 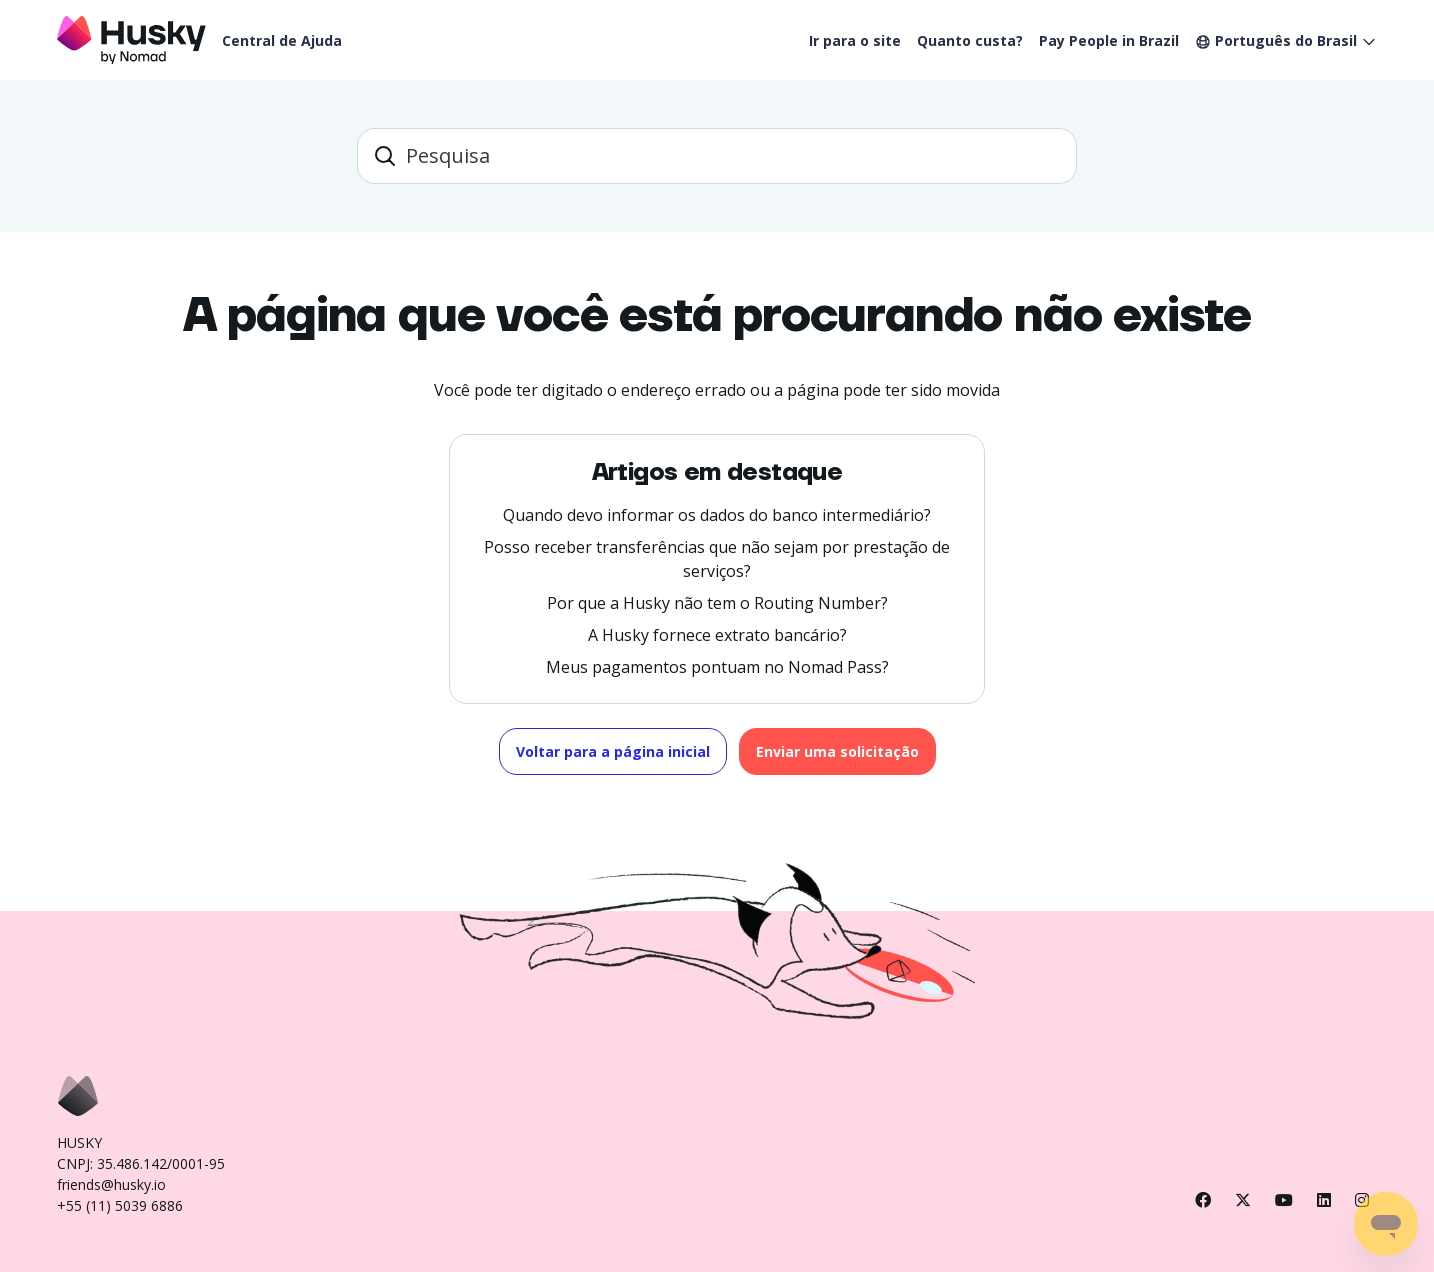 I want to click on Quando devo informar os dados do banco intermediário?, so click(x=717, y=515).